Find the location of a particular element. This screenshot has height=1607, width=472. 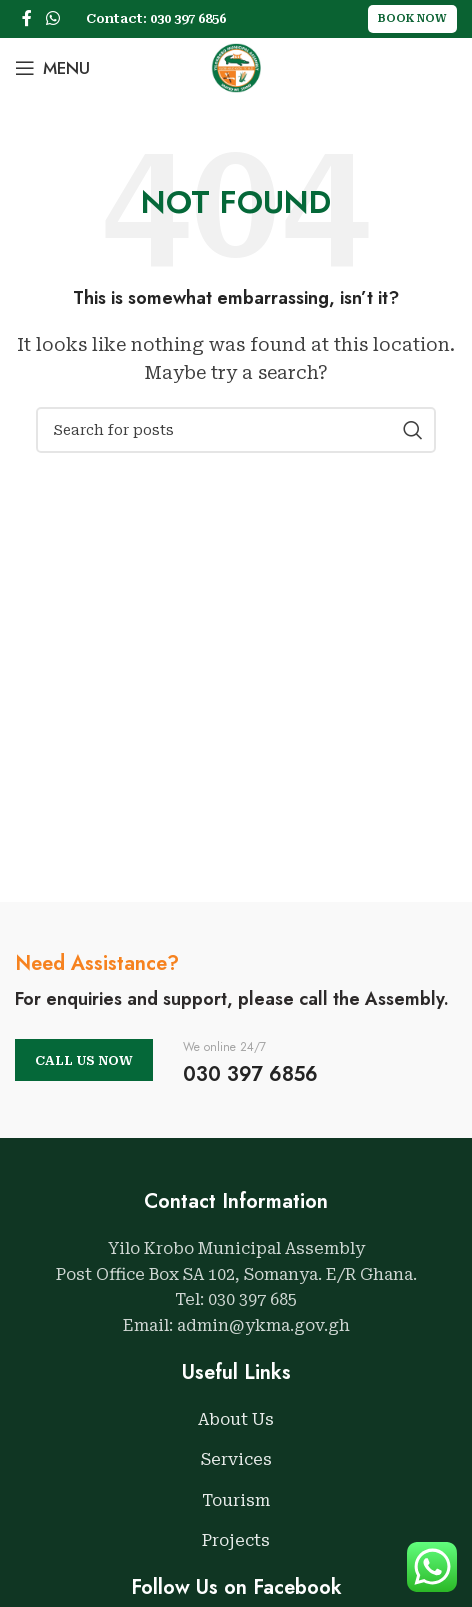

[Facebook social link] is located at coordinates (27, 18).